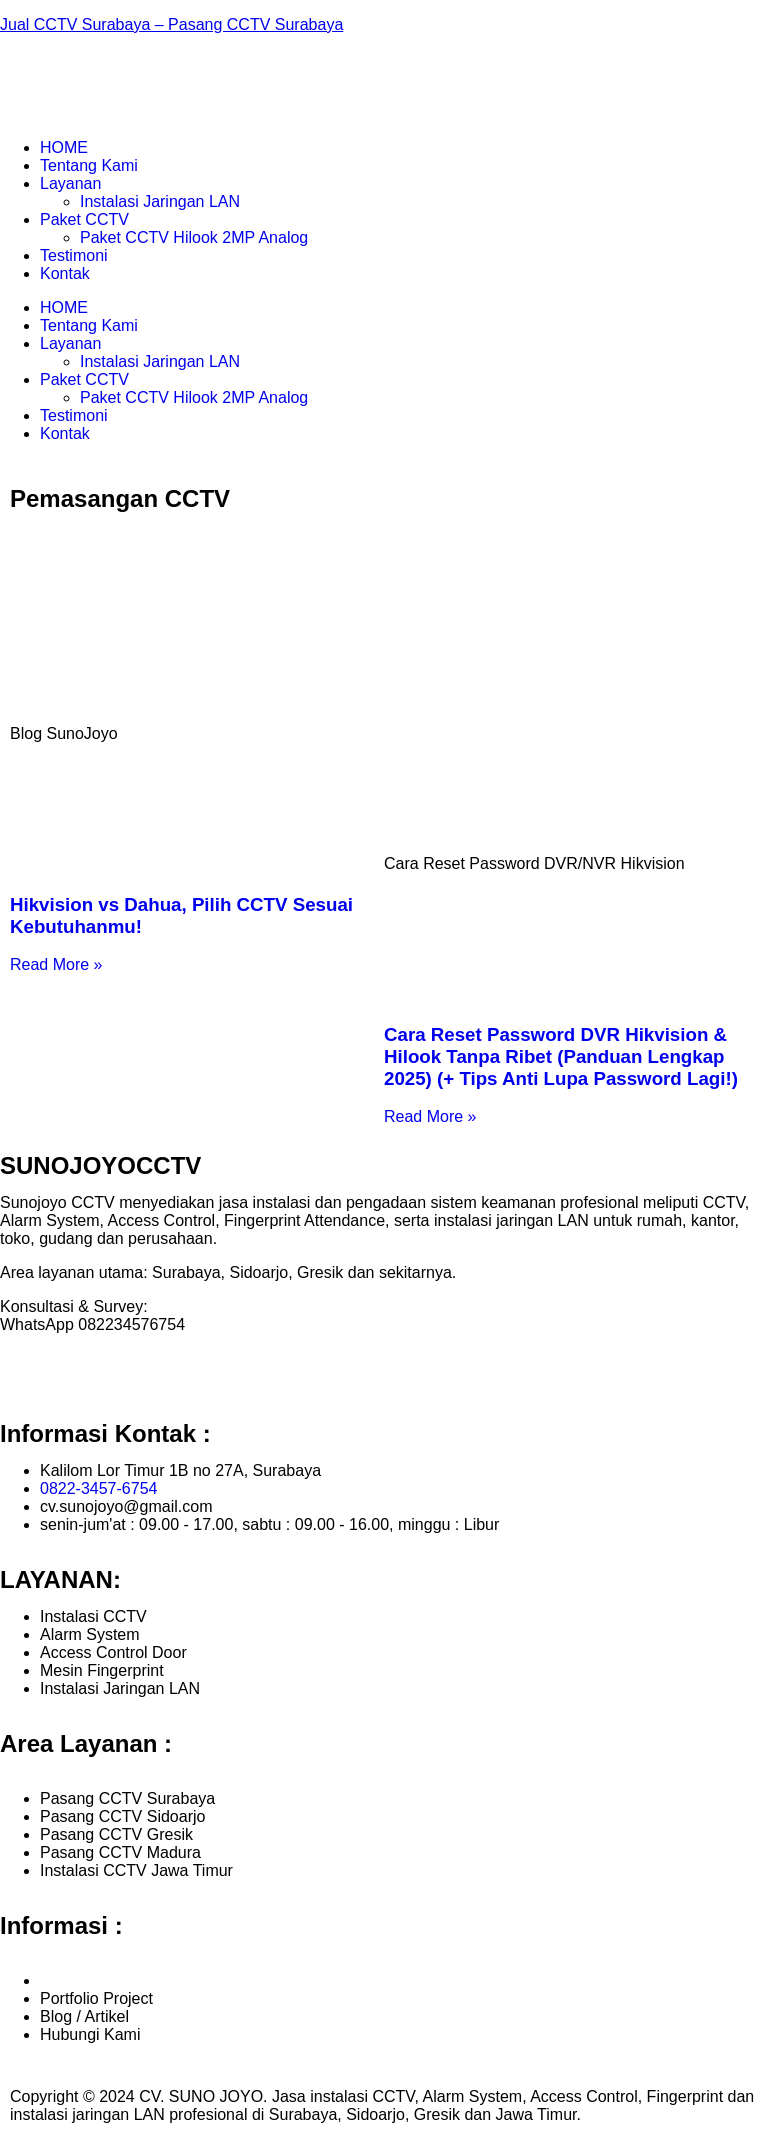 The width and height of the screenshot is (768, 2134). I want to click on Testimoni, so click(74, 255).